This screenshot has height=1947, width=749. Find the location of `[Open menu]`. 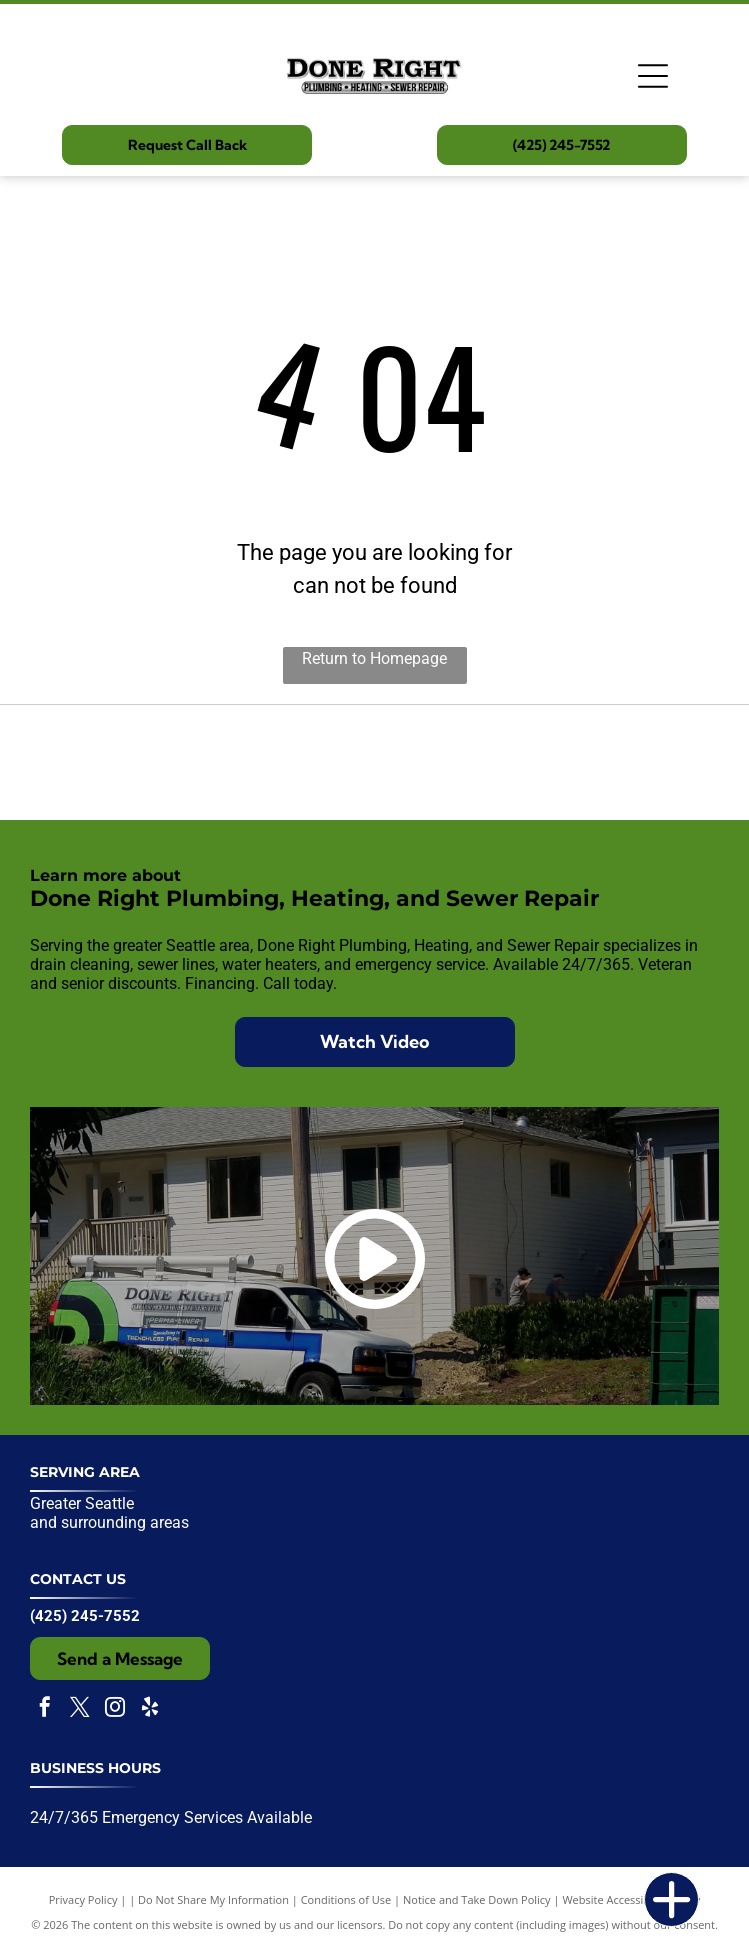

[Open menu] is located at coordinates (653, 76).